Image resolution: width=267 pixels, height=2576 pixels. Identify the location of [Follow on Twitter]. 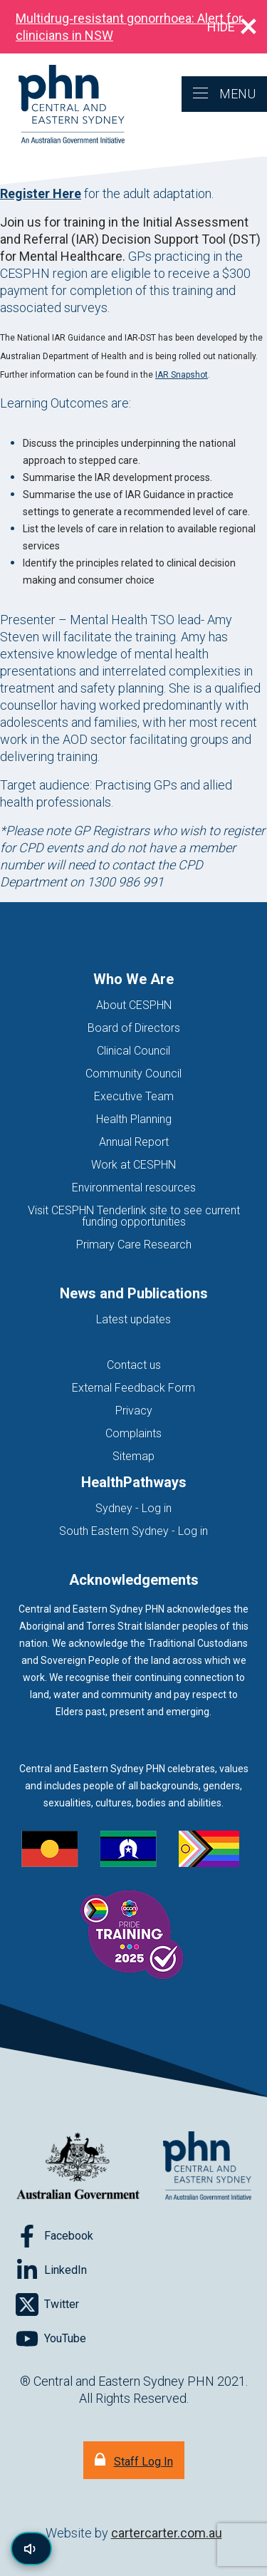
(47, 2304).